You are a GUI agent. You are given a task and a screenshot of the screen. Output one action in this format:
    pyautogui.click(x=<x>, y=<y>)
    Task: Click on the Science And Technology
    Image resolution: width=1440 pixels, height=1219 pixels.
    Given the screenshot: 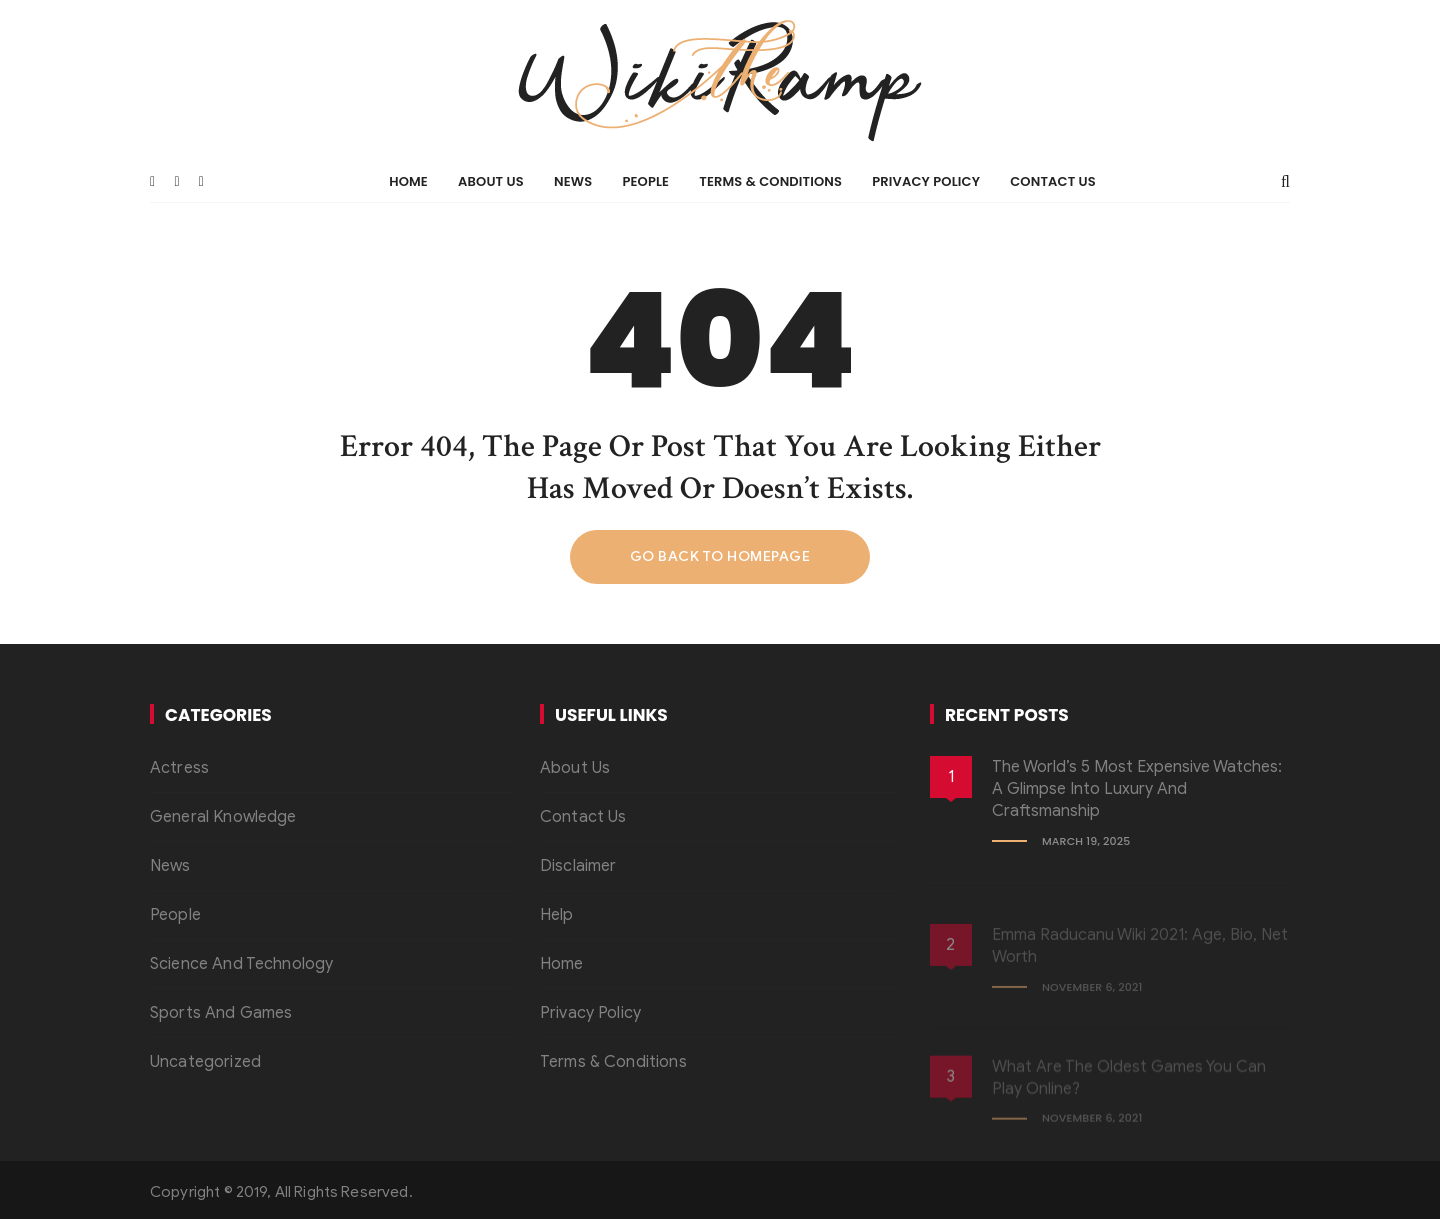 What is the action you would take?
    pyautogui.click(x=241, y=964)
    